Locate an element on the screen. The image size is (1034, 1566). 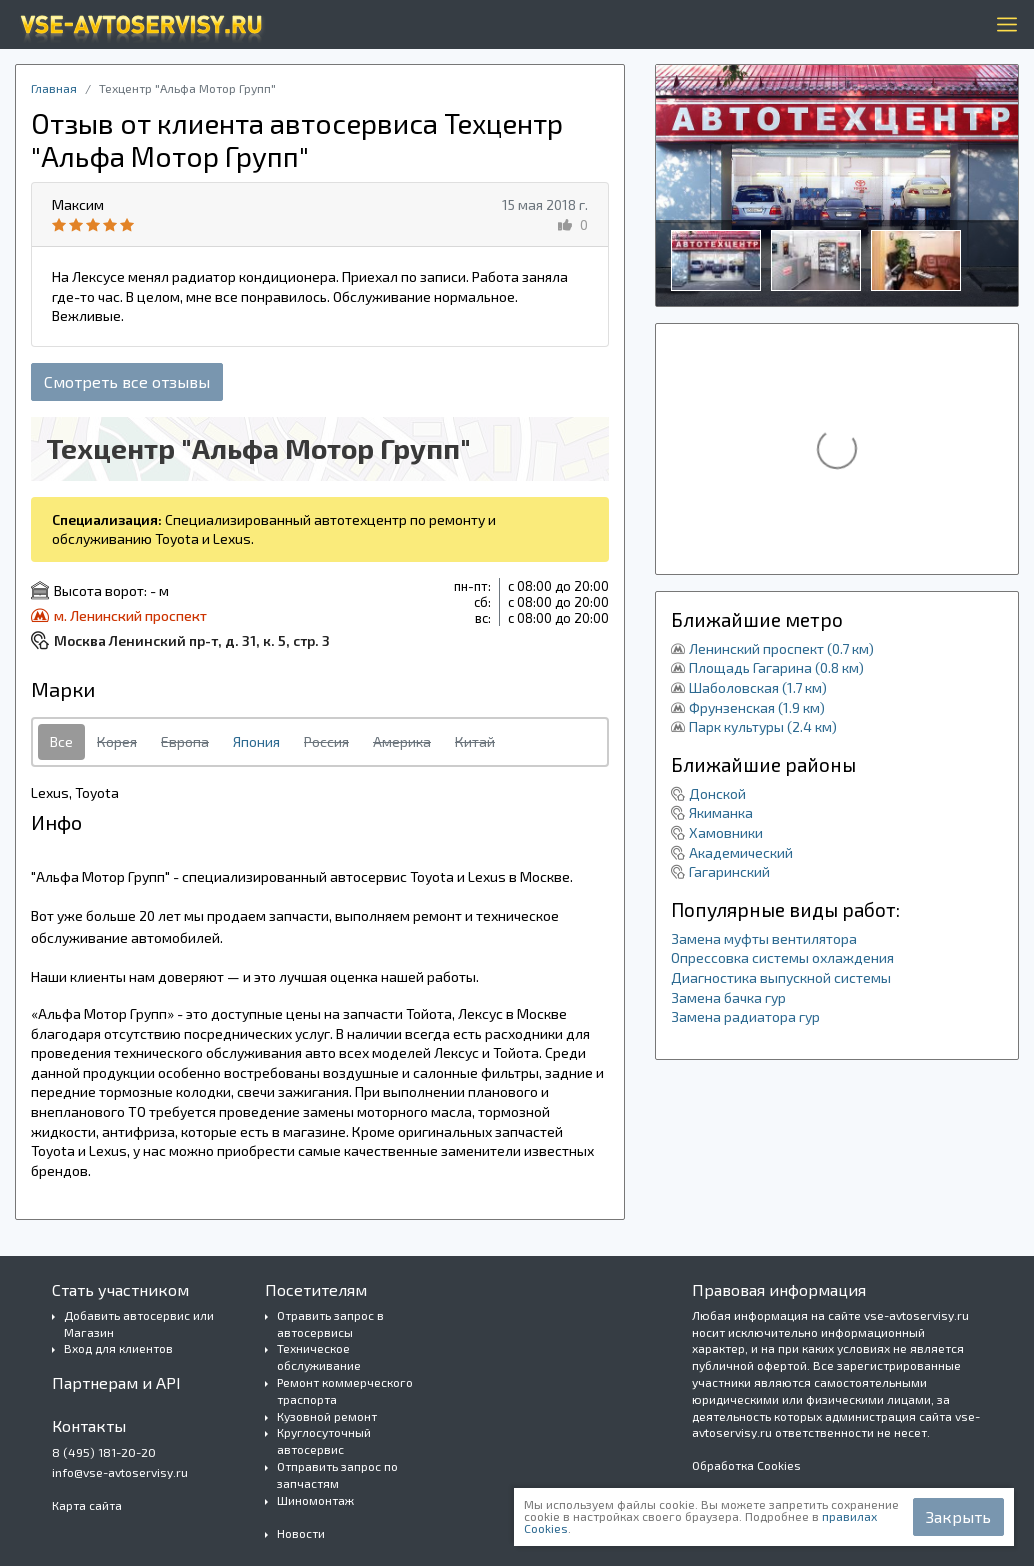
Новости is located at coordinates (301, 1533).